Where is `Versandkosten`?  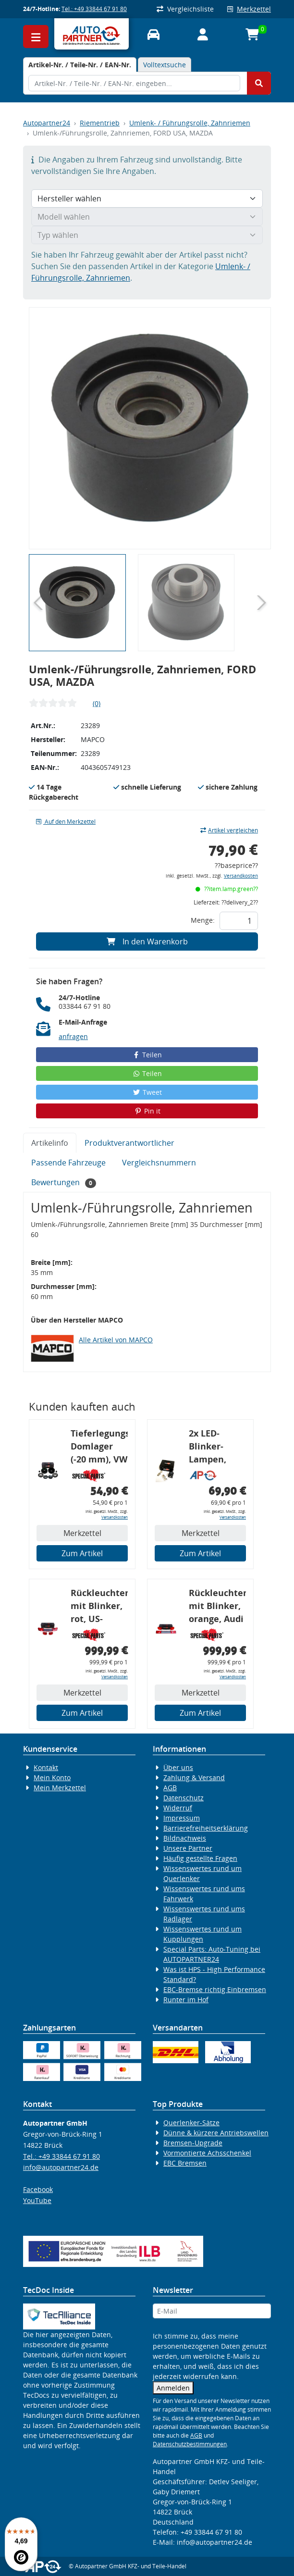
Versandkosten is located at coordinates (241, 876).